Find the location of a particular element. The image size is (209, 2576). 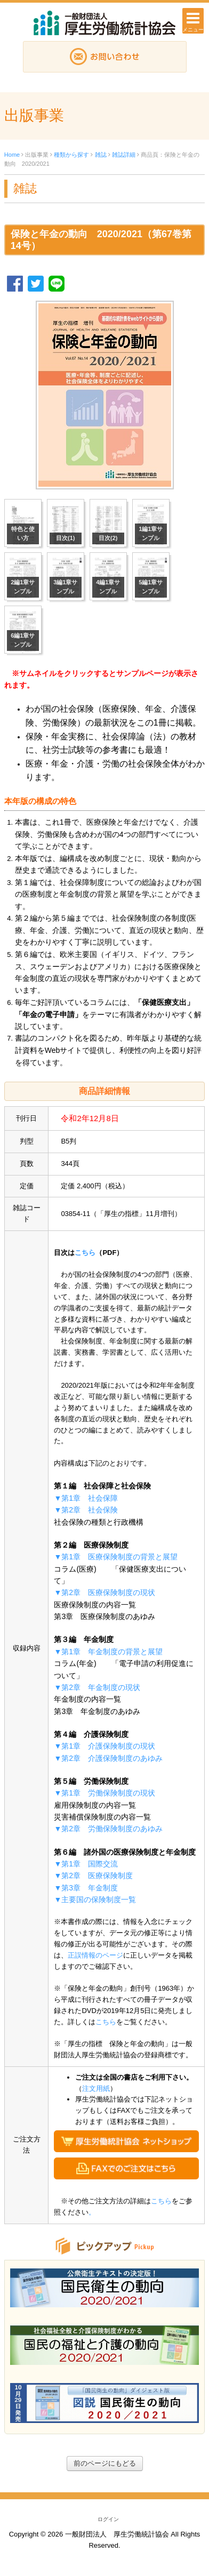

雑誌詳細 is located at coordinates (123, 154).